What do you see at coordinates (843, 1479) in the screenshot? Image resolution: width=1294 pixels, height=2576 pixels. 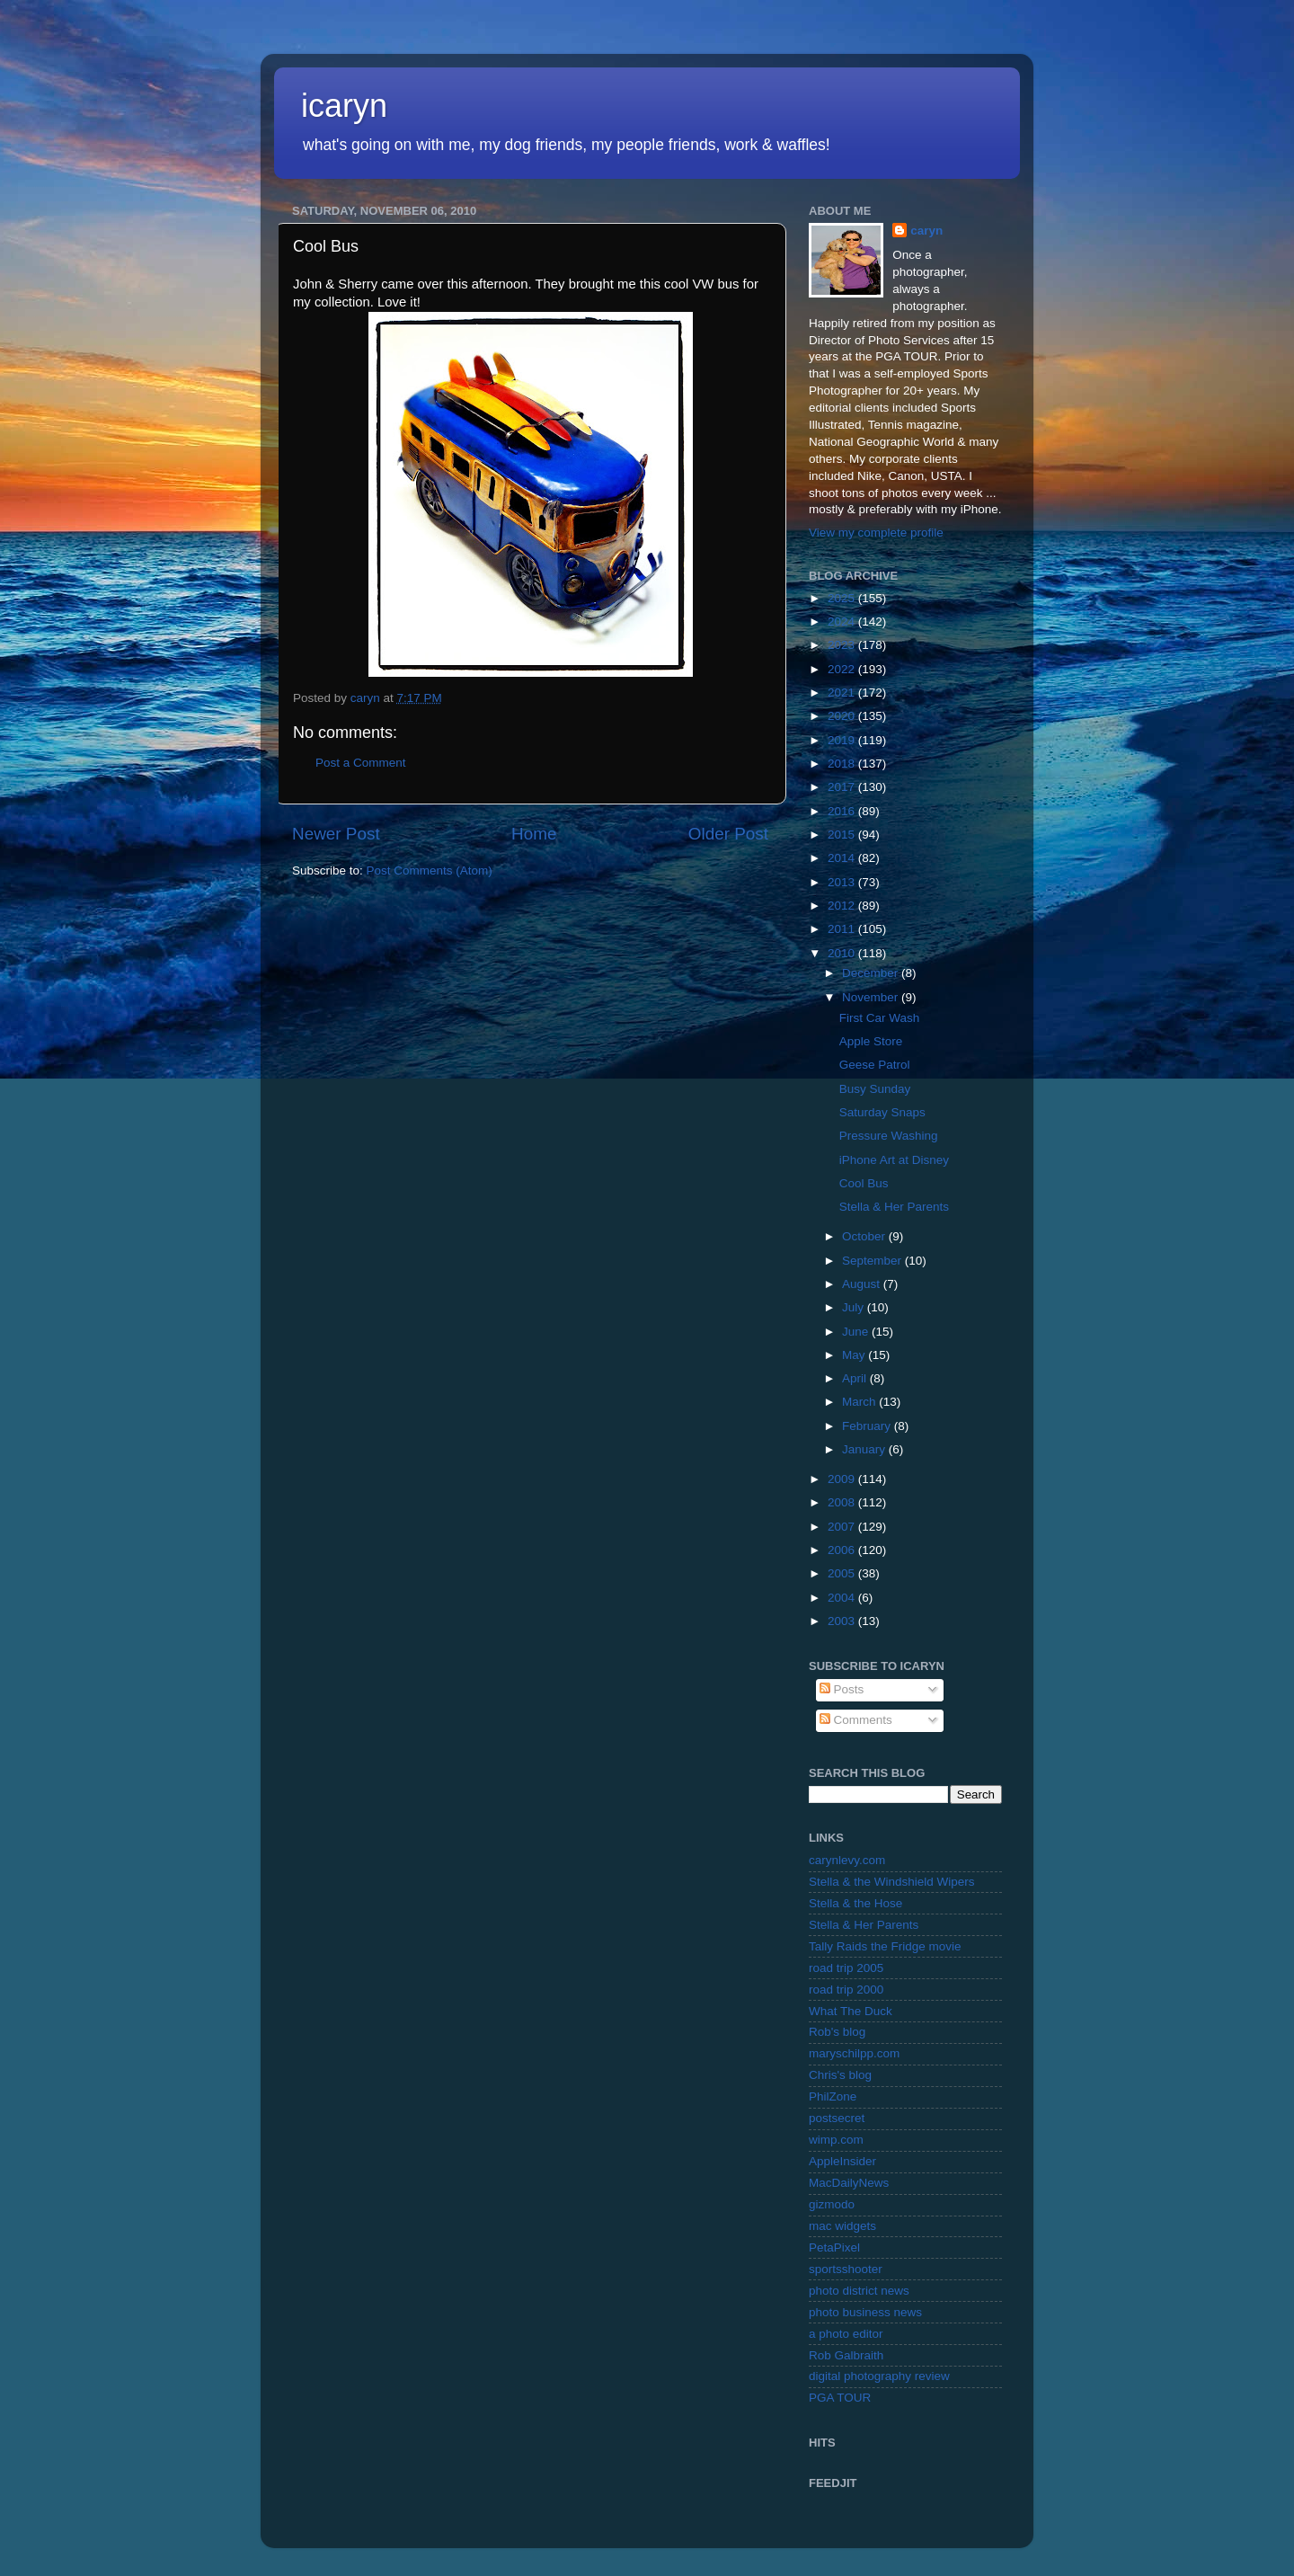 I see `2009` at bounding box center [843, 1479].